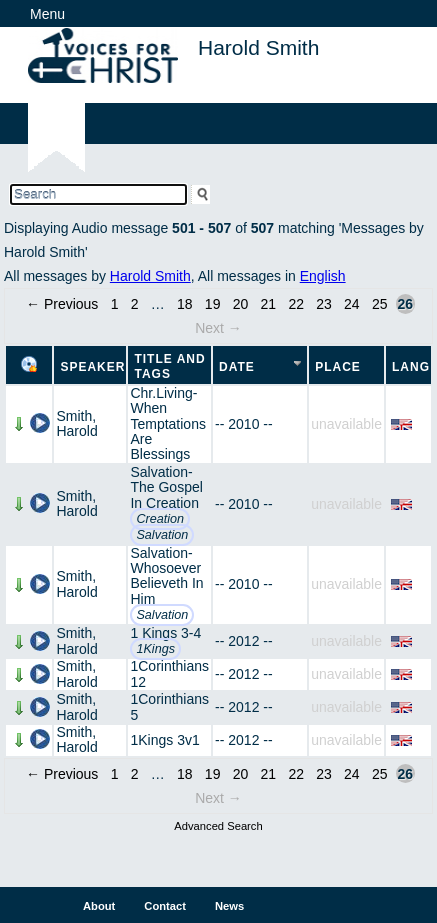 Image resolution: width=437 pixels, height=923 pixels. I want to click on Smith, Harold, so click(76, 423).